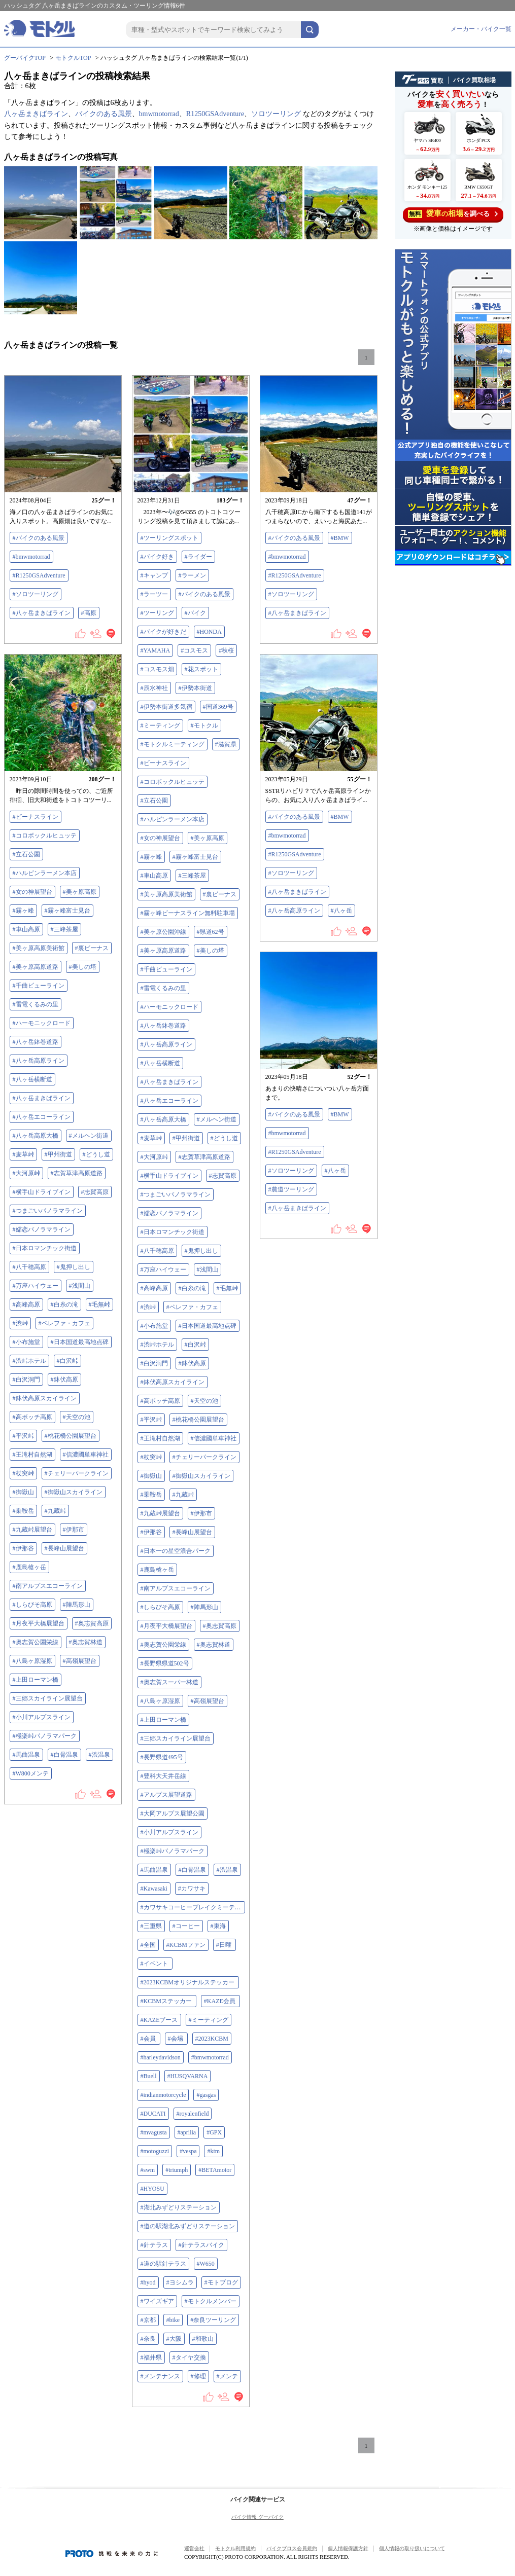 The width and height of the screenshot is (515, 2576). I want to click on #白沢峠, so click(195, 1344).